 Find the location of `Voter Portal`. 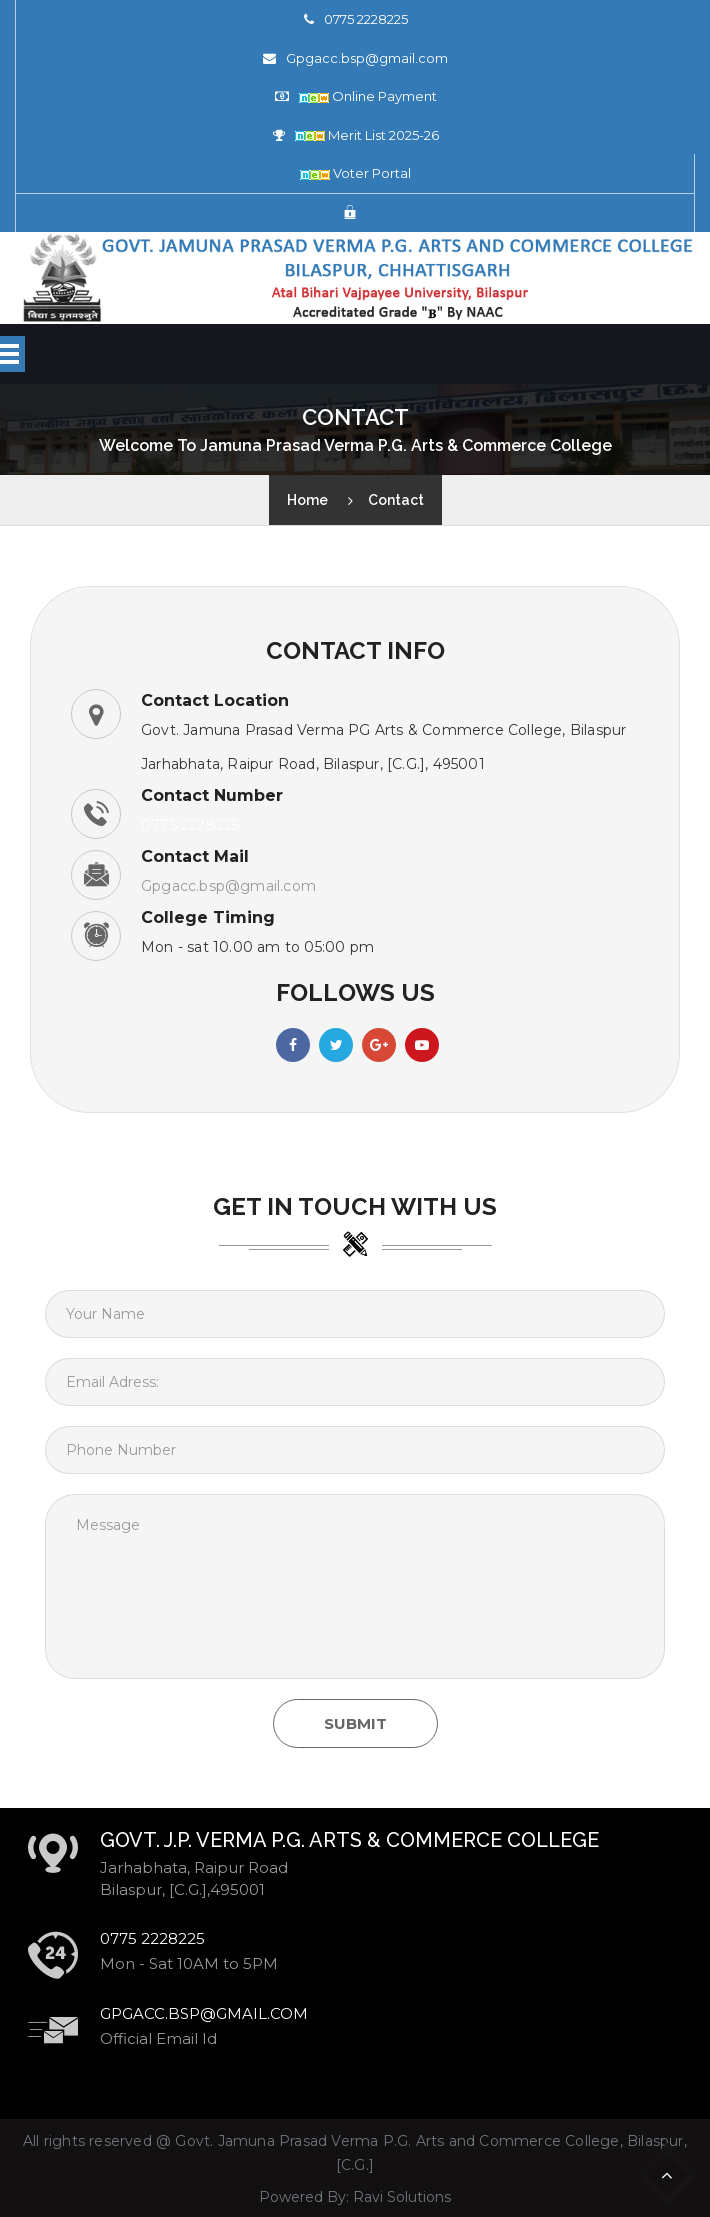

Voter Portal is located at coordinates (355, 173).